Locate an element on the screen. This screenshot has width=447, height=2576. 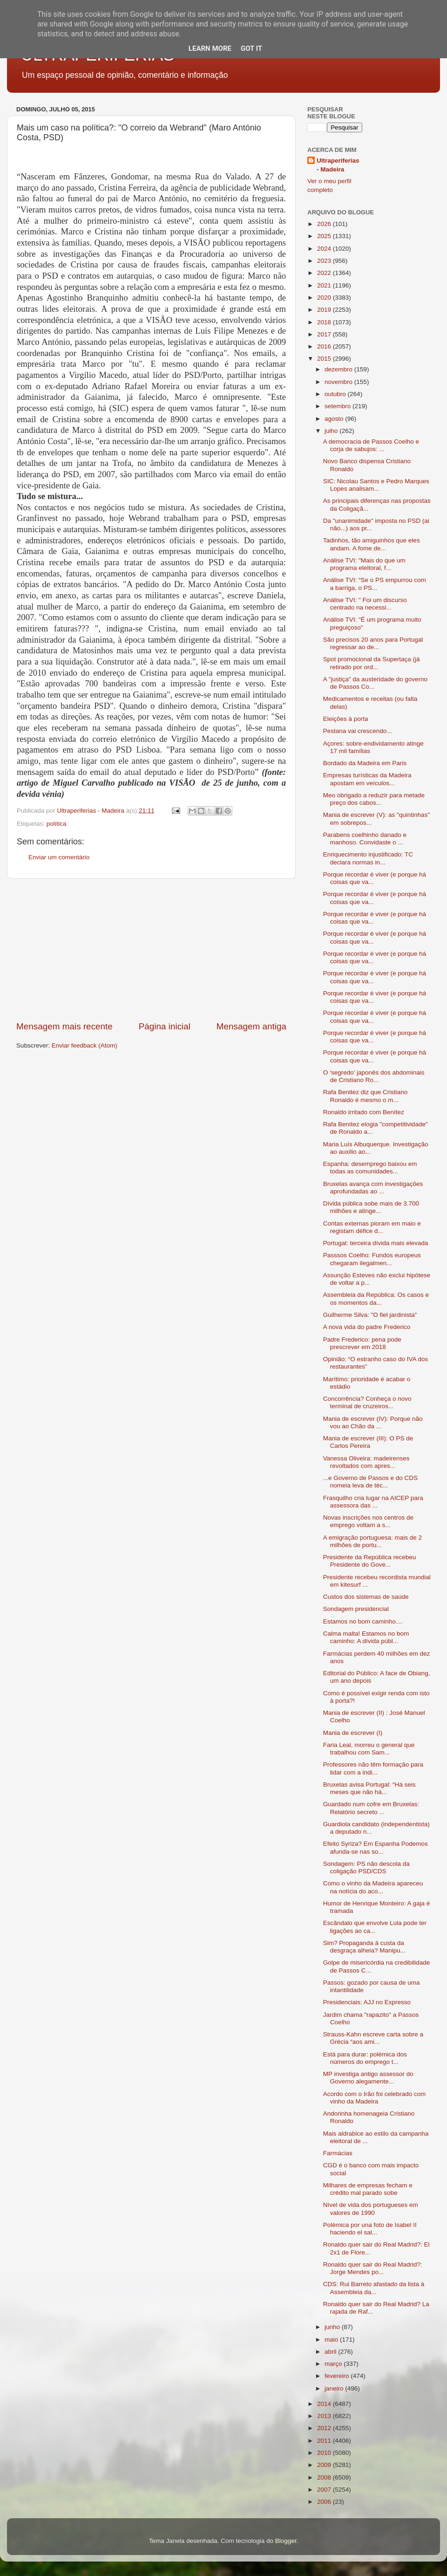
Análise TVI: "Mais do que um programa eleitoral, f... is located at coordinates (364, 564).